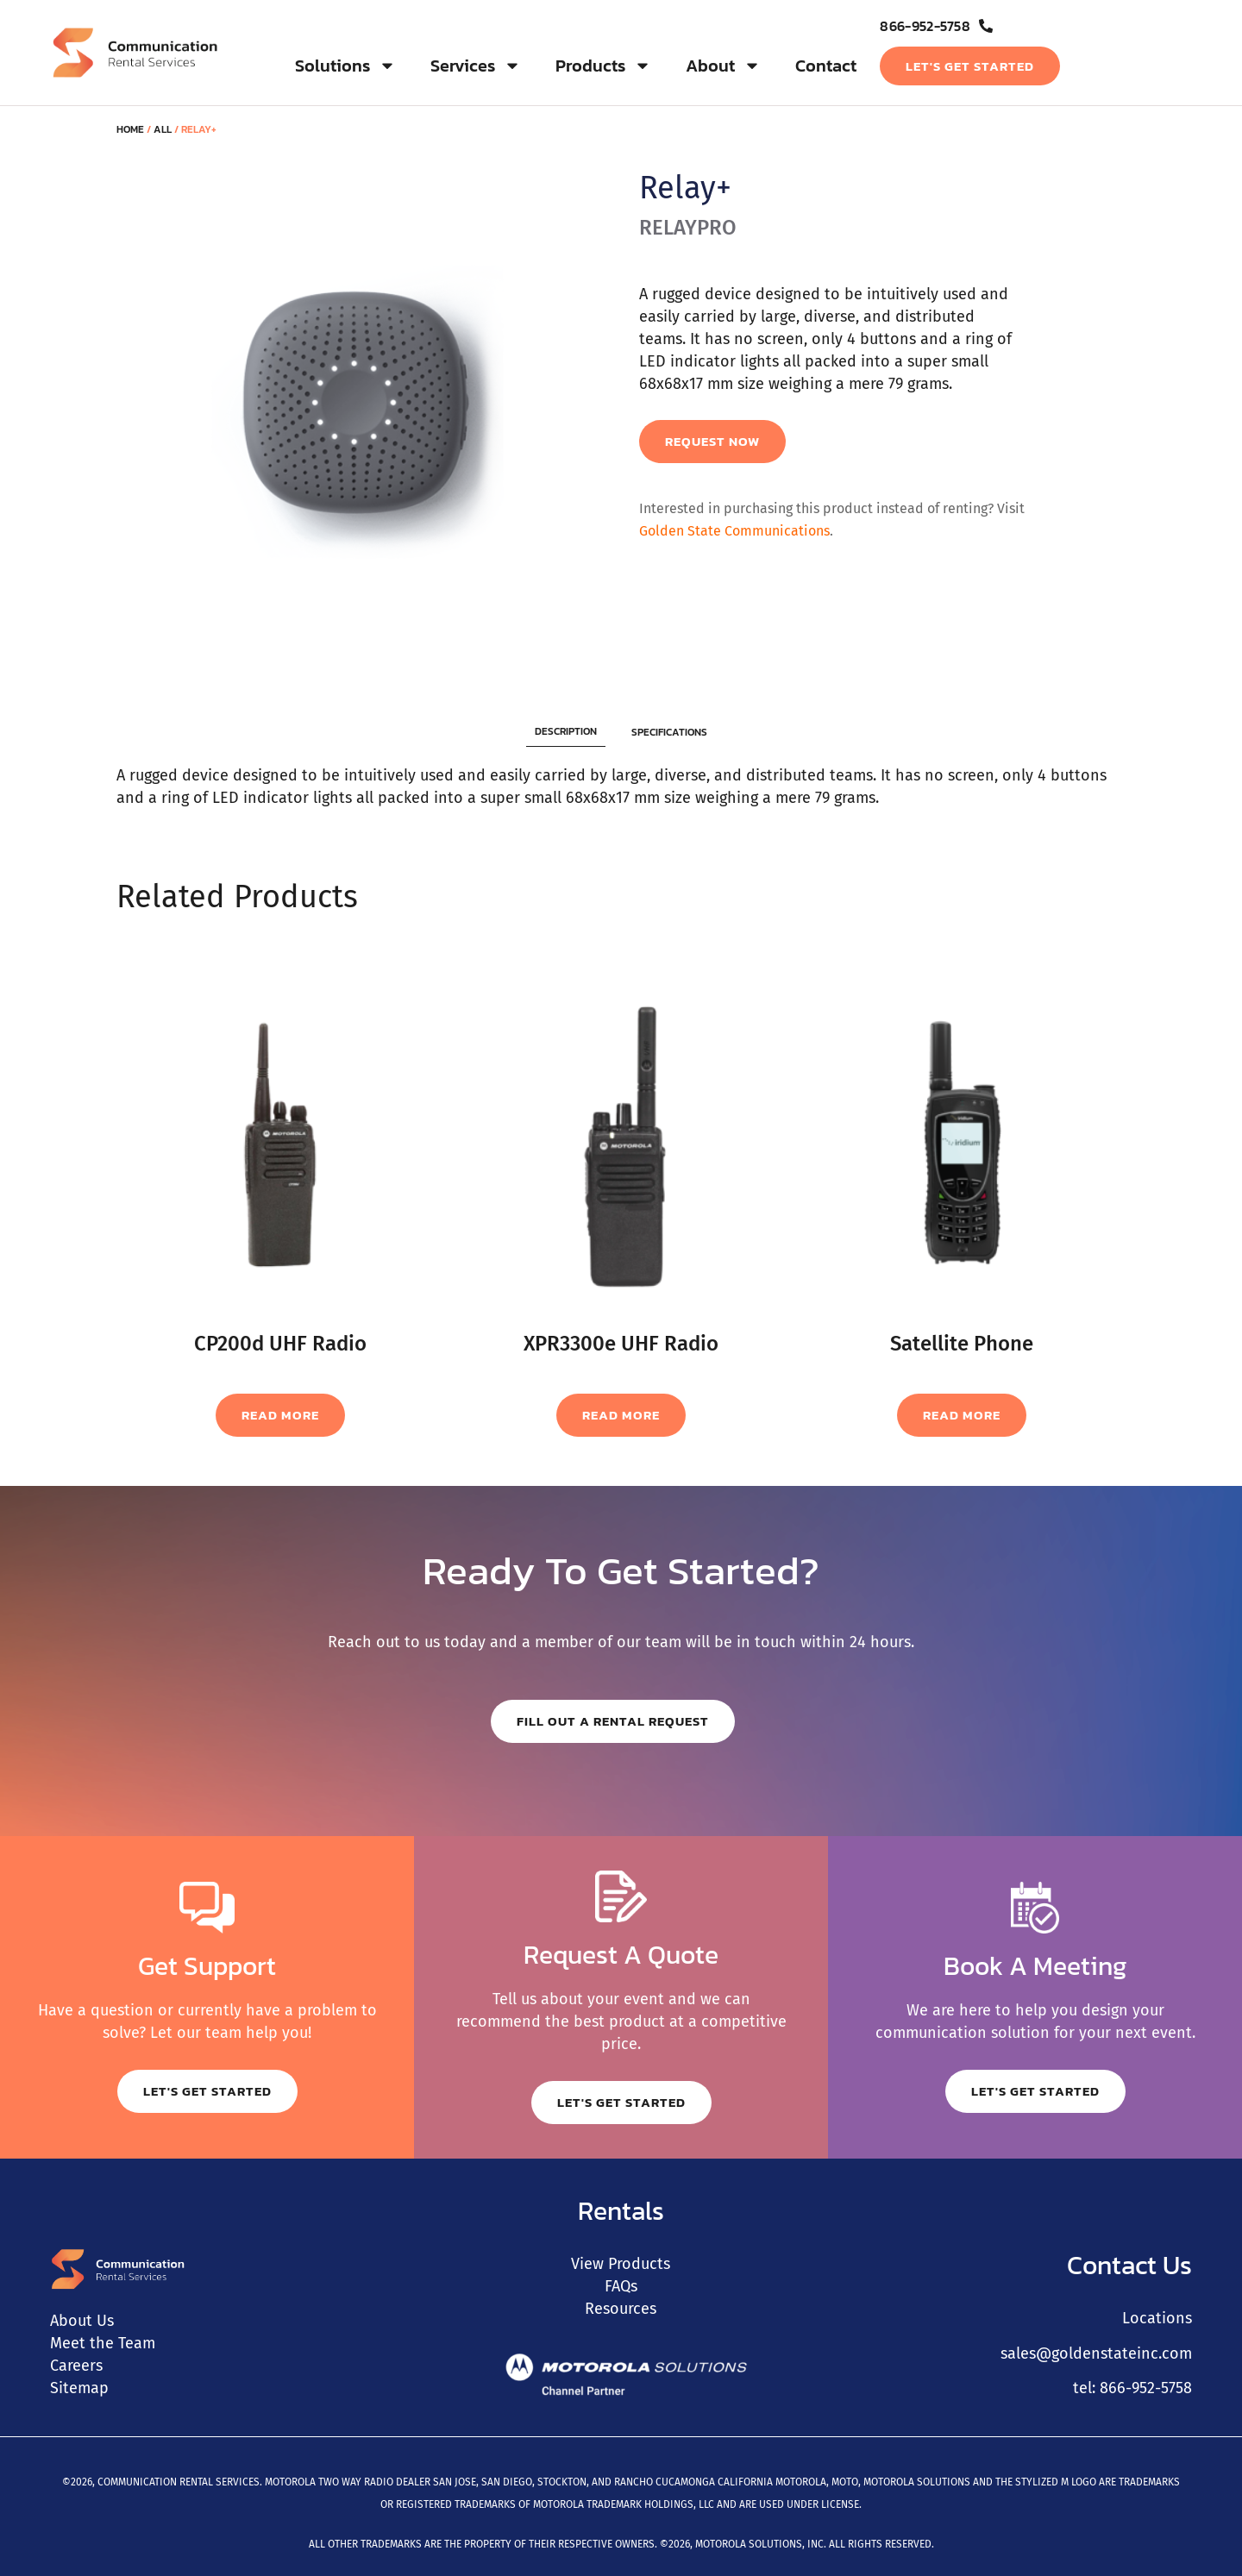  I want to click on sales@goldenstateinc.com, so click(1096, 2353).